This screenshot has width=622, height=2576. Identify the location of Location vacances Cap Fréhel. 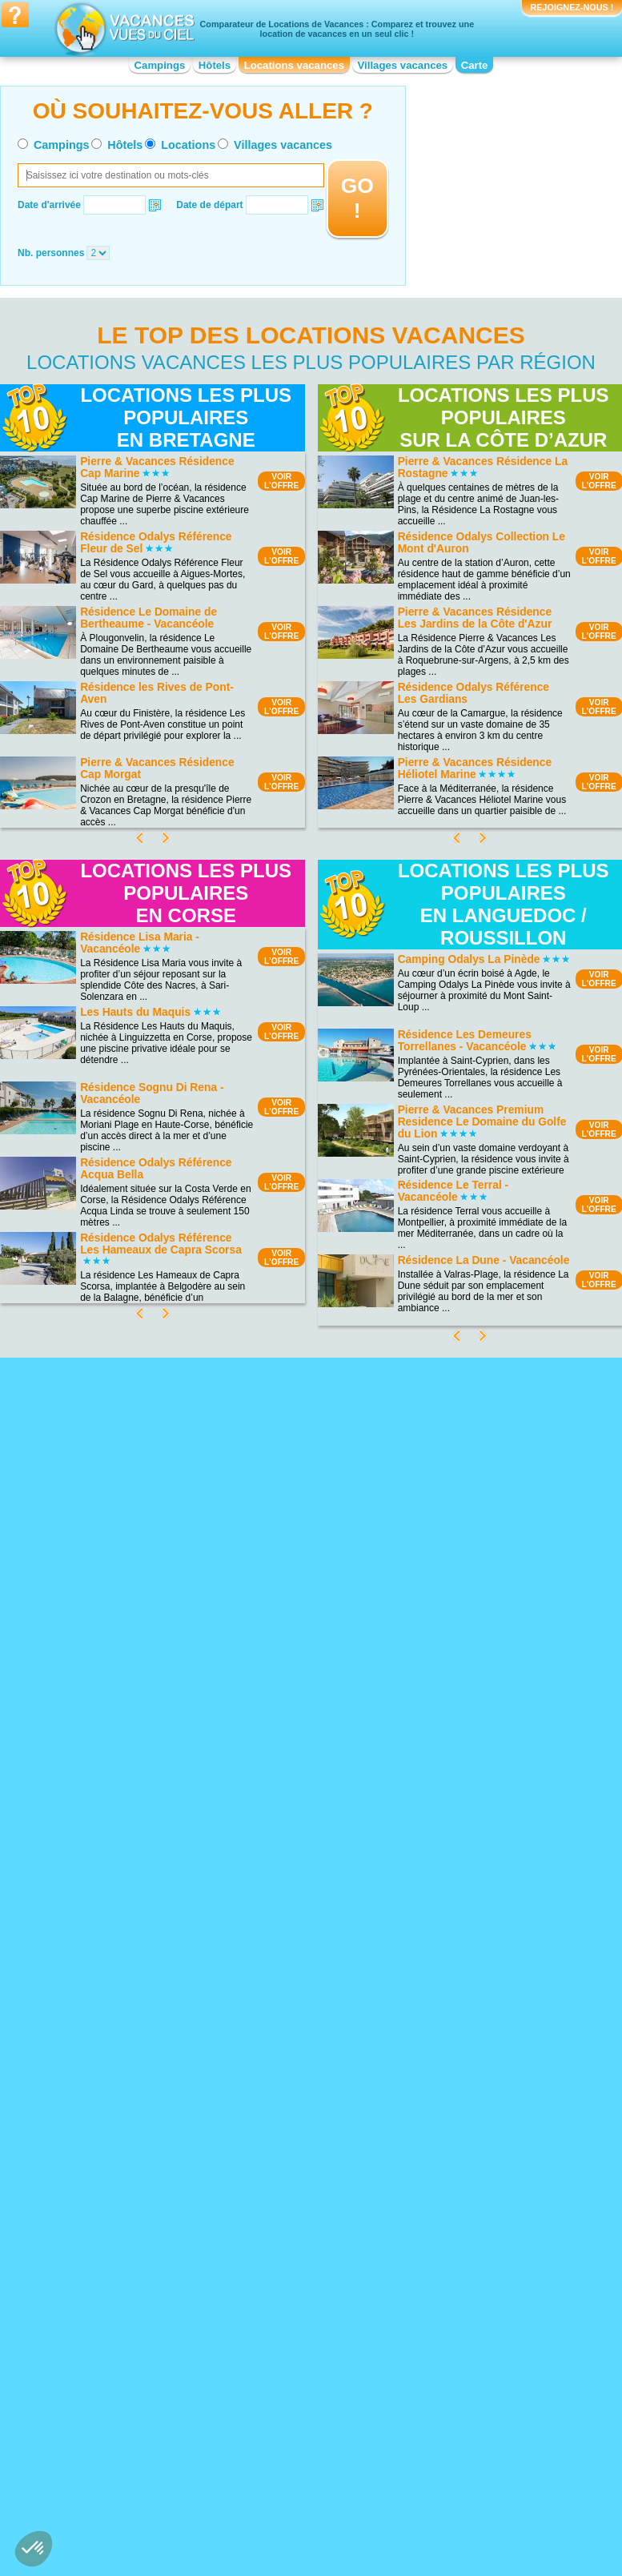
(126, 2054).